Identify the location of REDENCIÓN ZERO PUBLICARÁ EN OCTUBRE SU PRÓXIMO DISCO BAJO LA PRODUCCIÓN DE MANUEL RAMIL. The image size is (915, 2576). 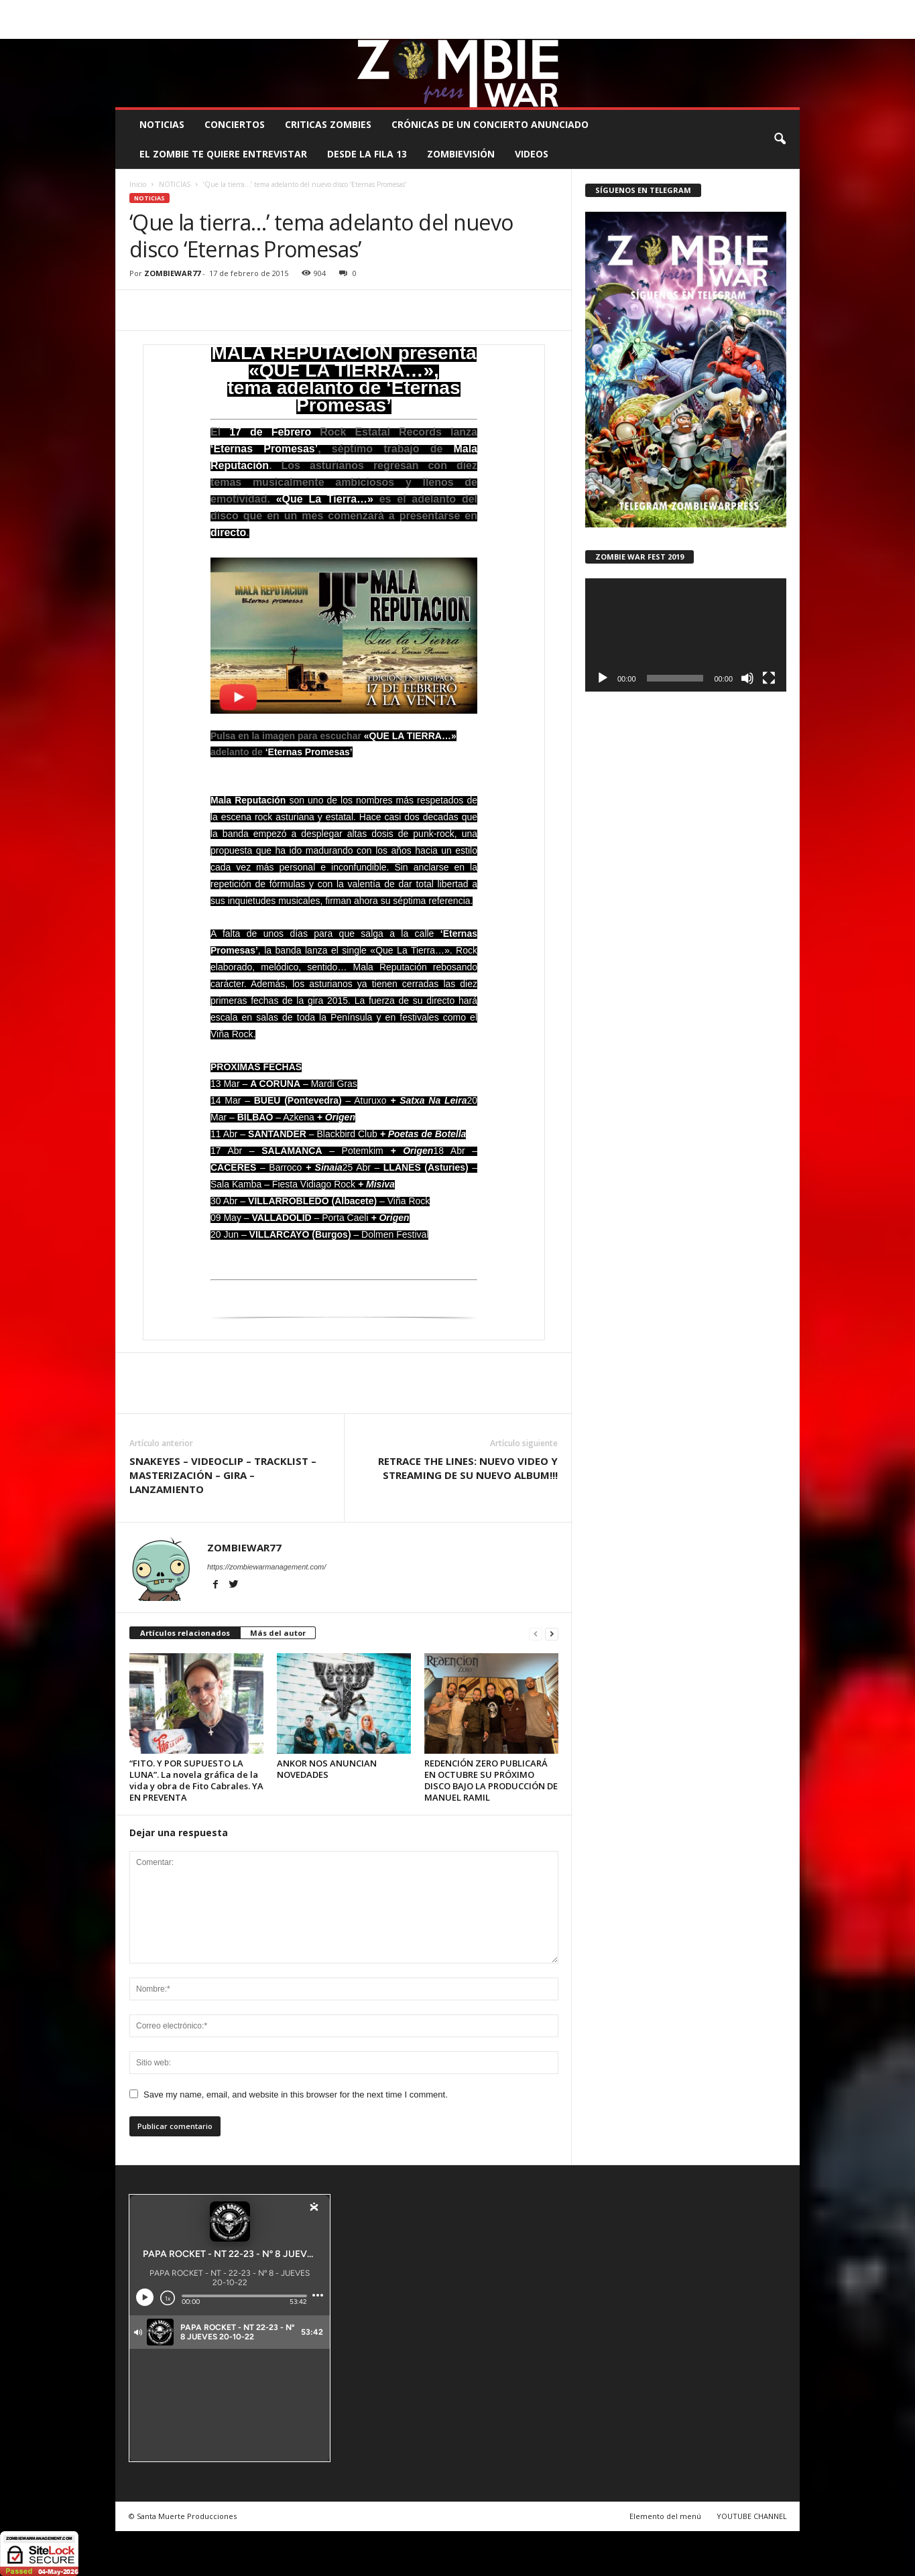
(491, 1780).